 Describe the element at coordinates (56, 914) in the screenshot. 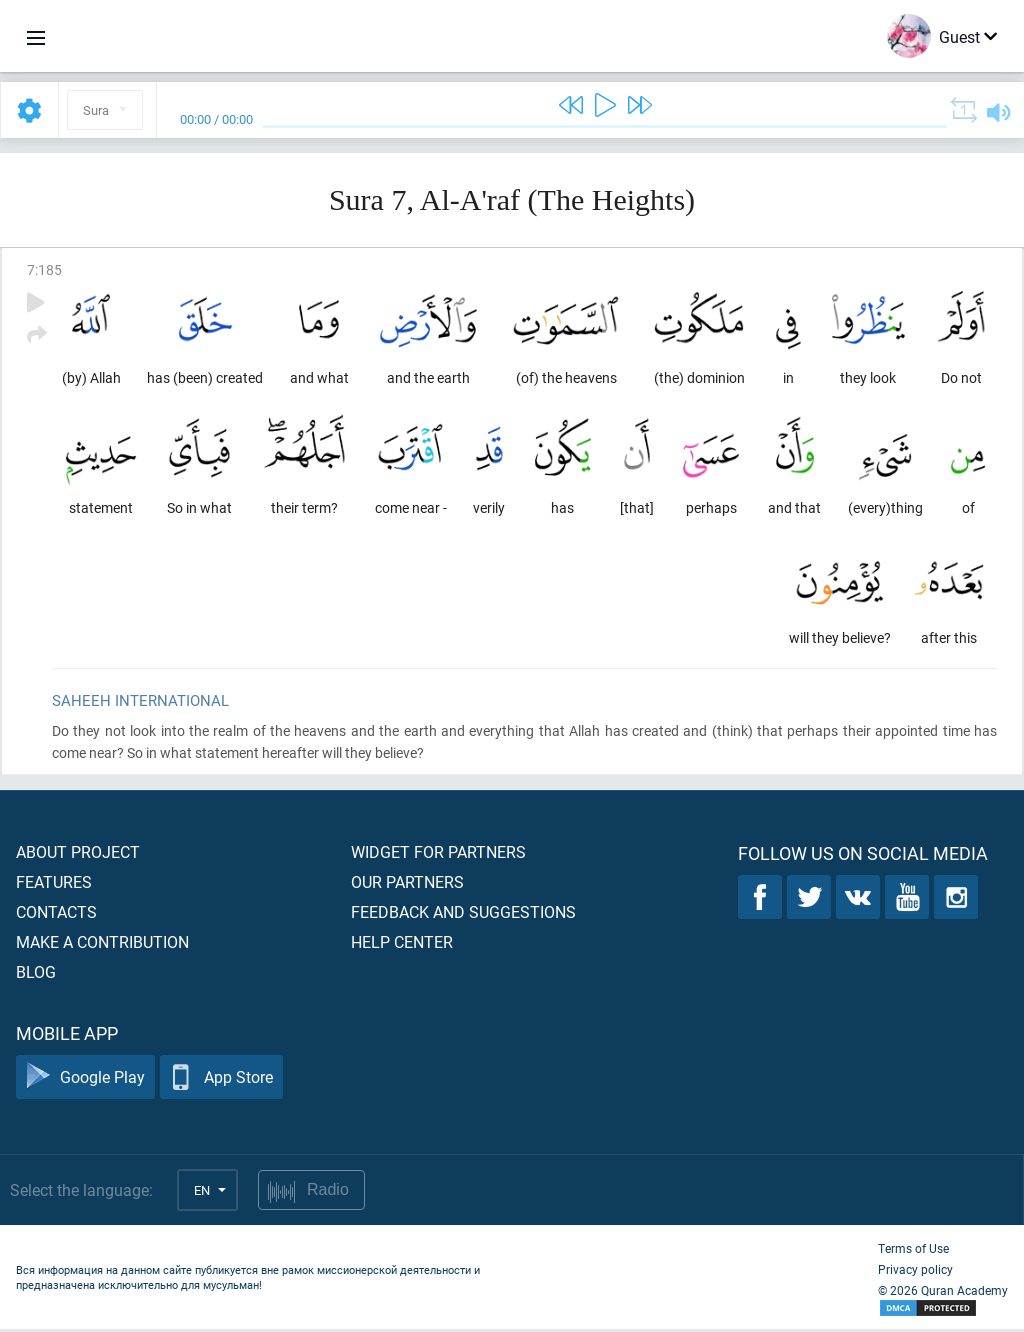

I see `Contacts` at that location.